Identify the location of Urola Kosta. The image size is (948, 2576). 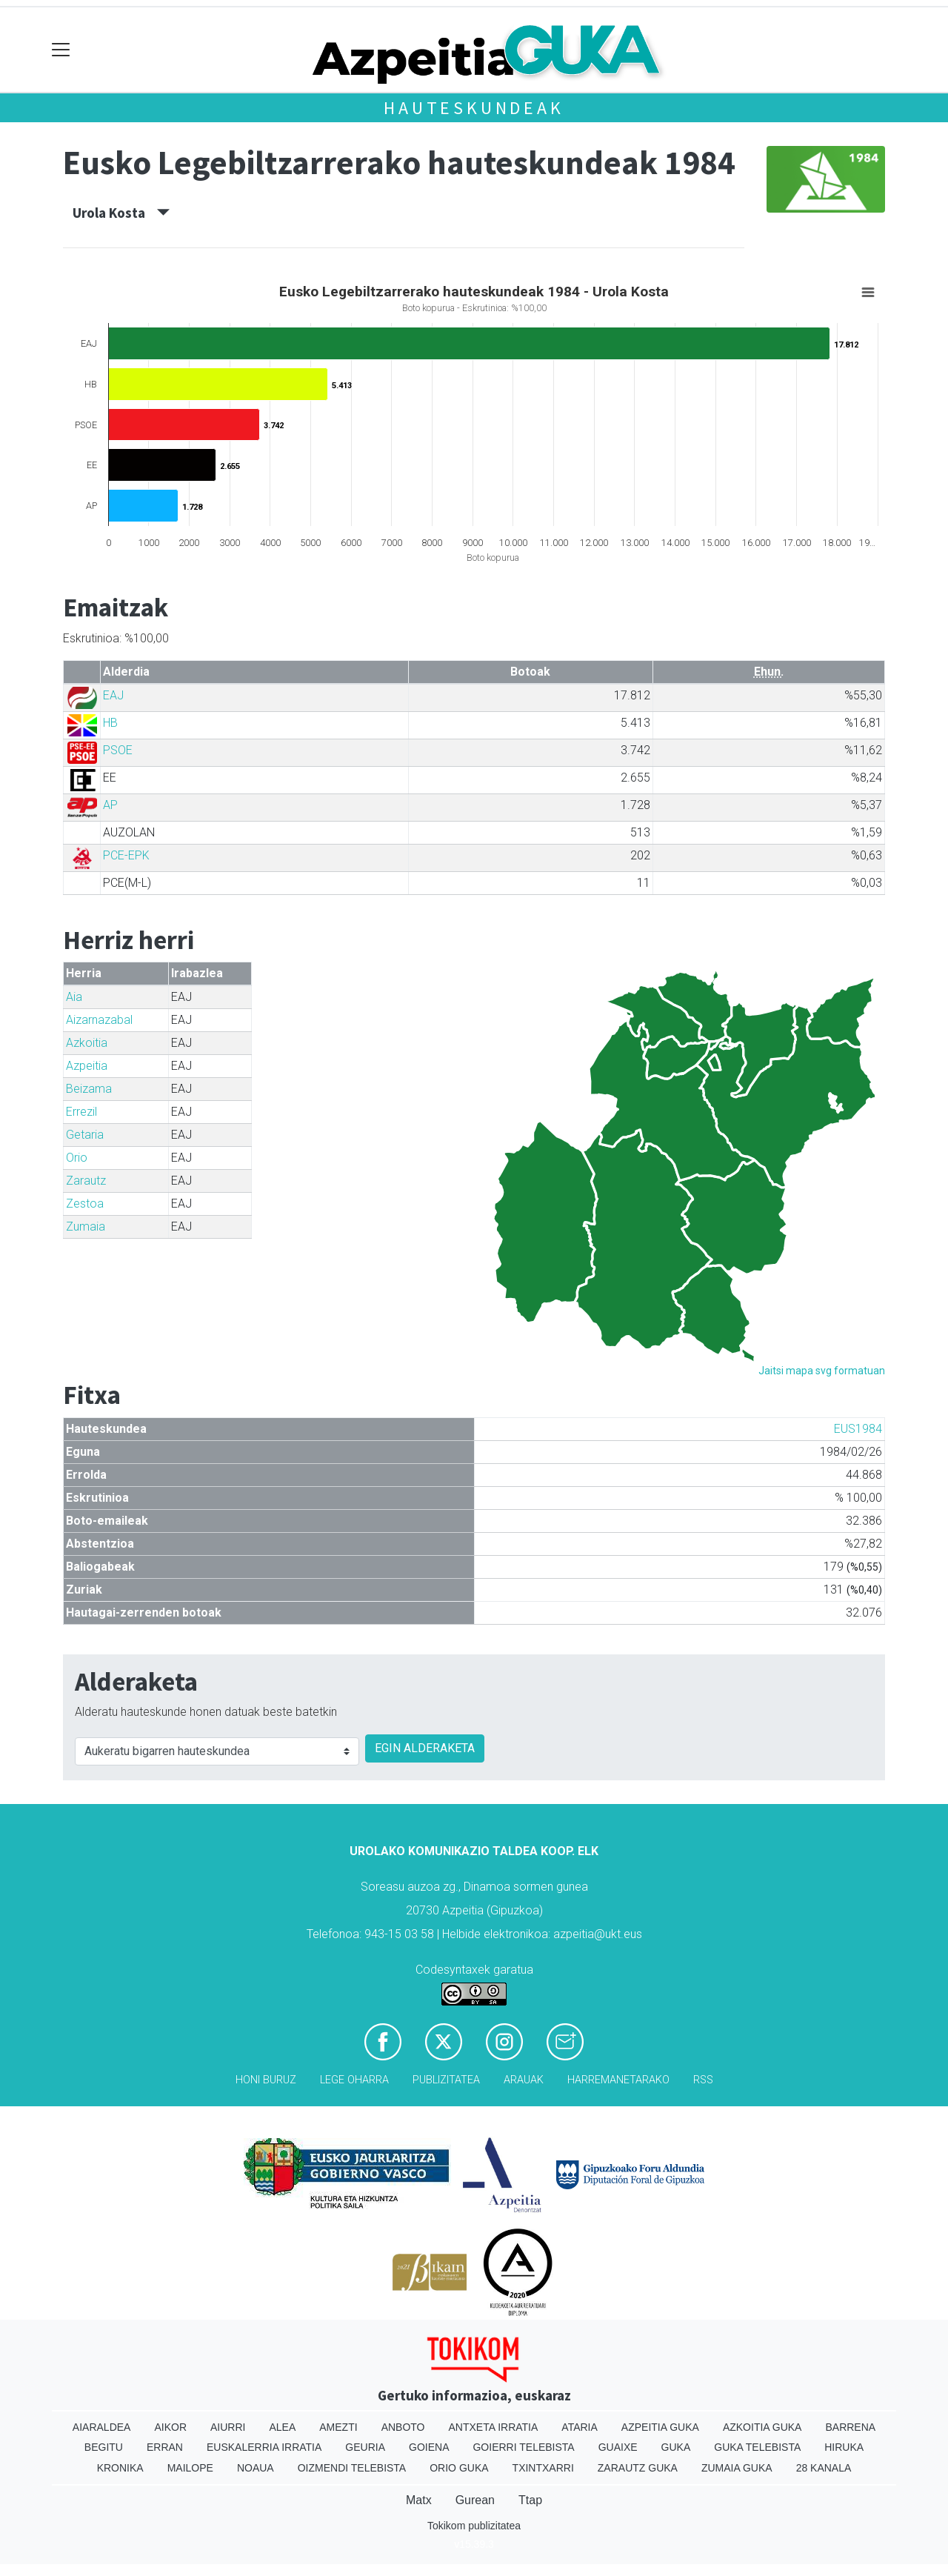
(121, 213).